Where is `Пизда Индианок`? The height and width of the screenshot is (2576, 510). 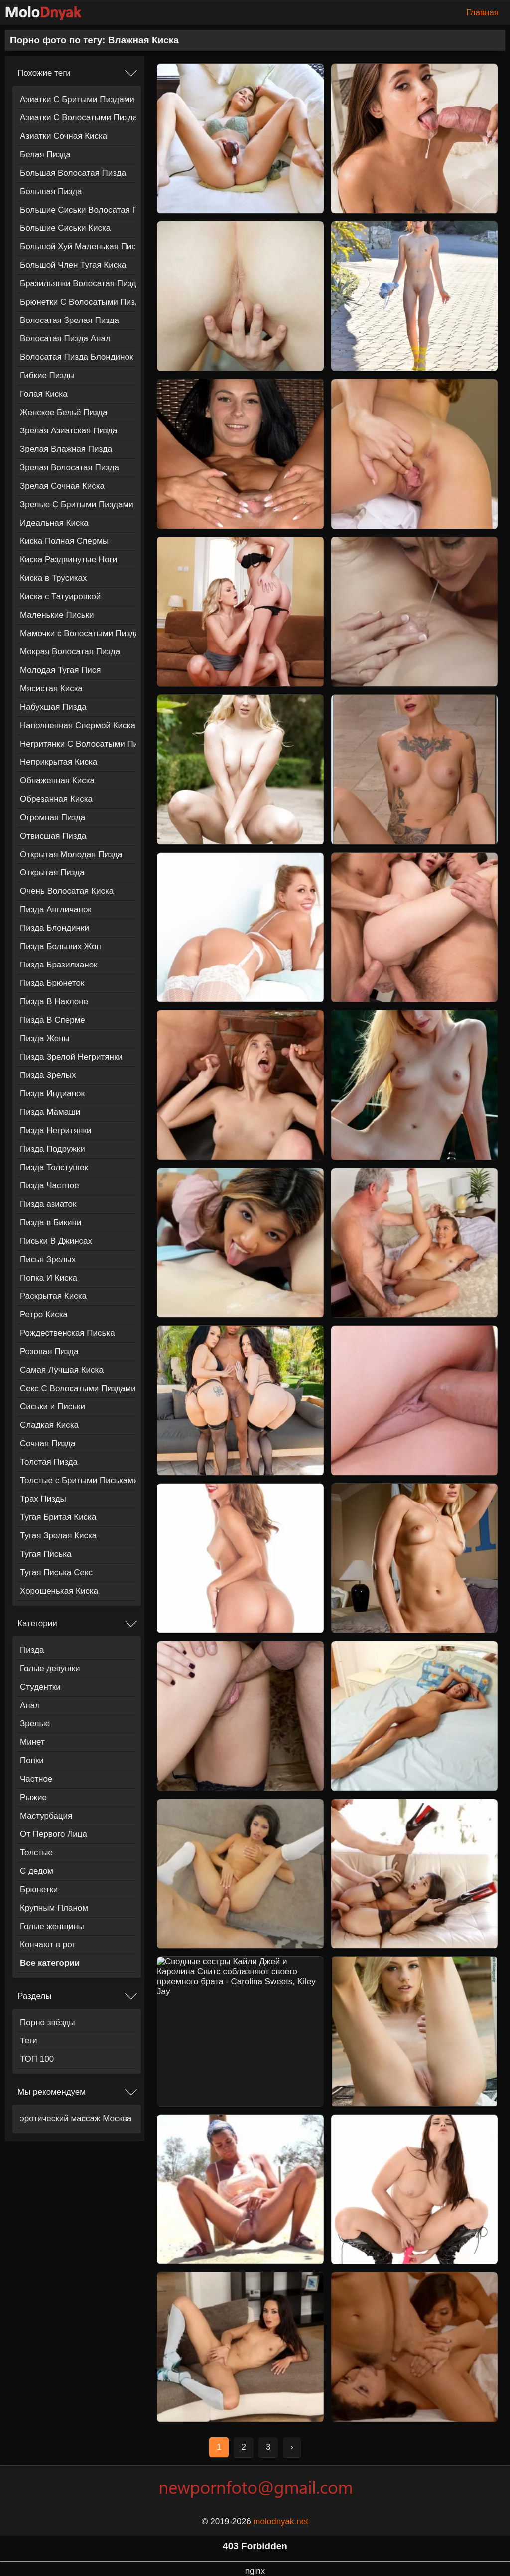 Пизда Индианок is located at coordinates (52, 1093).